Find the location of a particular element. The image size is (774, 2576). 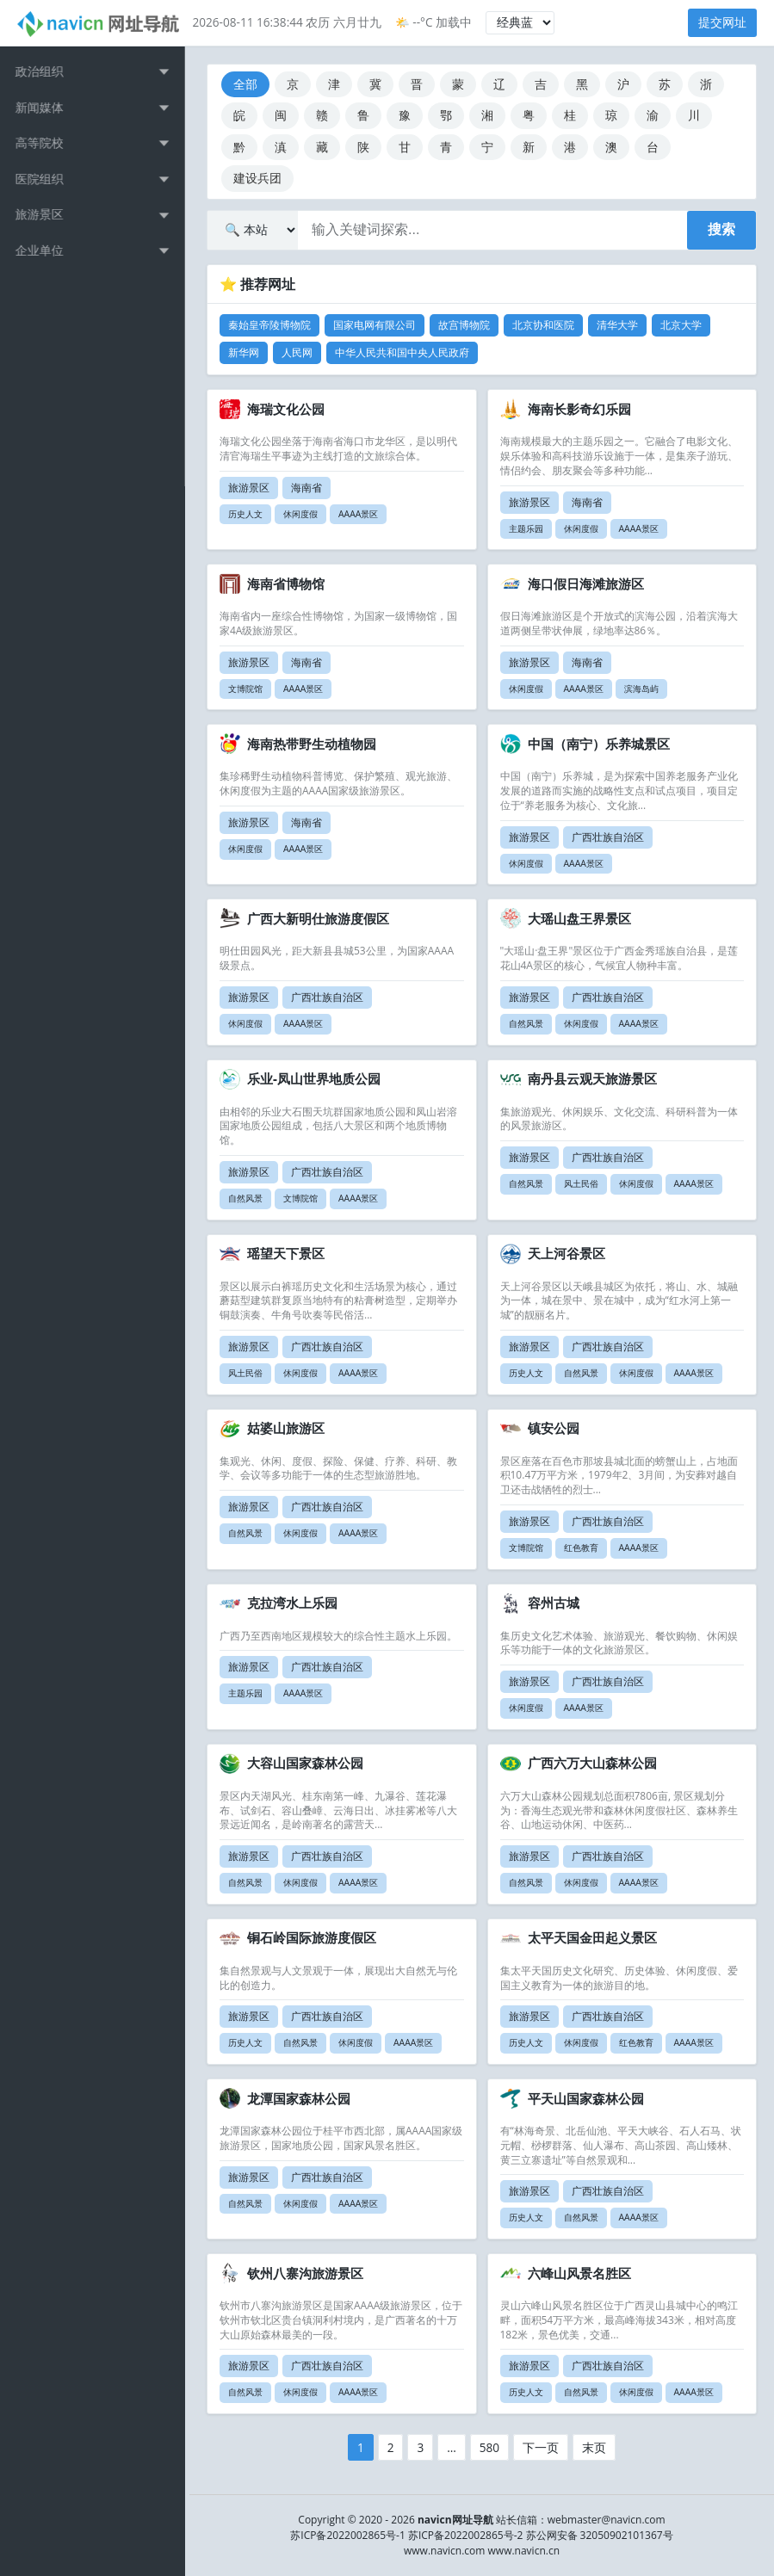

末页 is located at coordinates (594, 2447).